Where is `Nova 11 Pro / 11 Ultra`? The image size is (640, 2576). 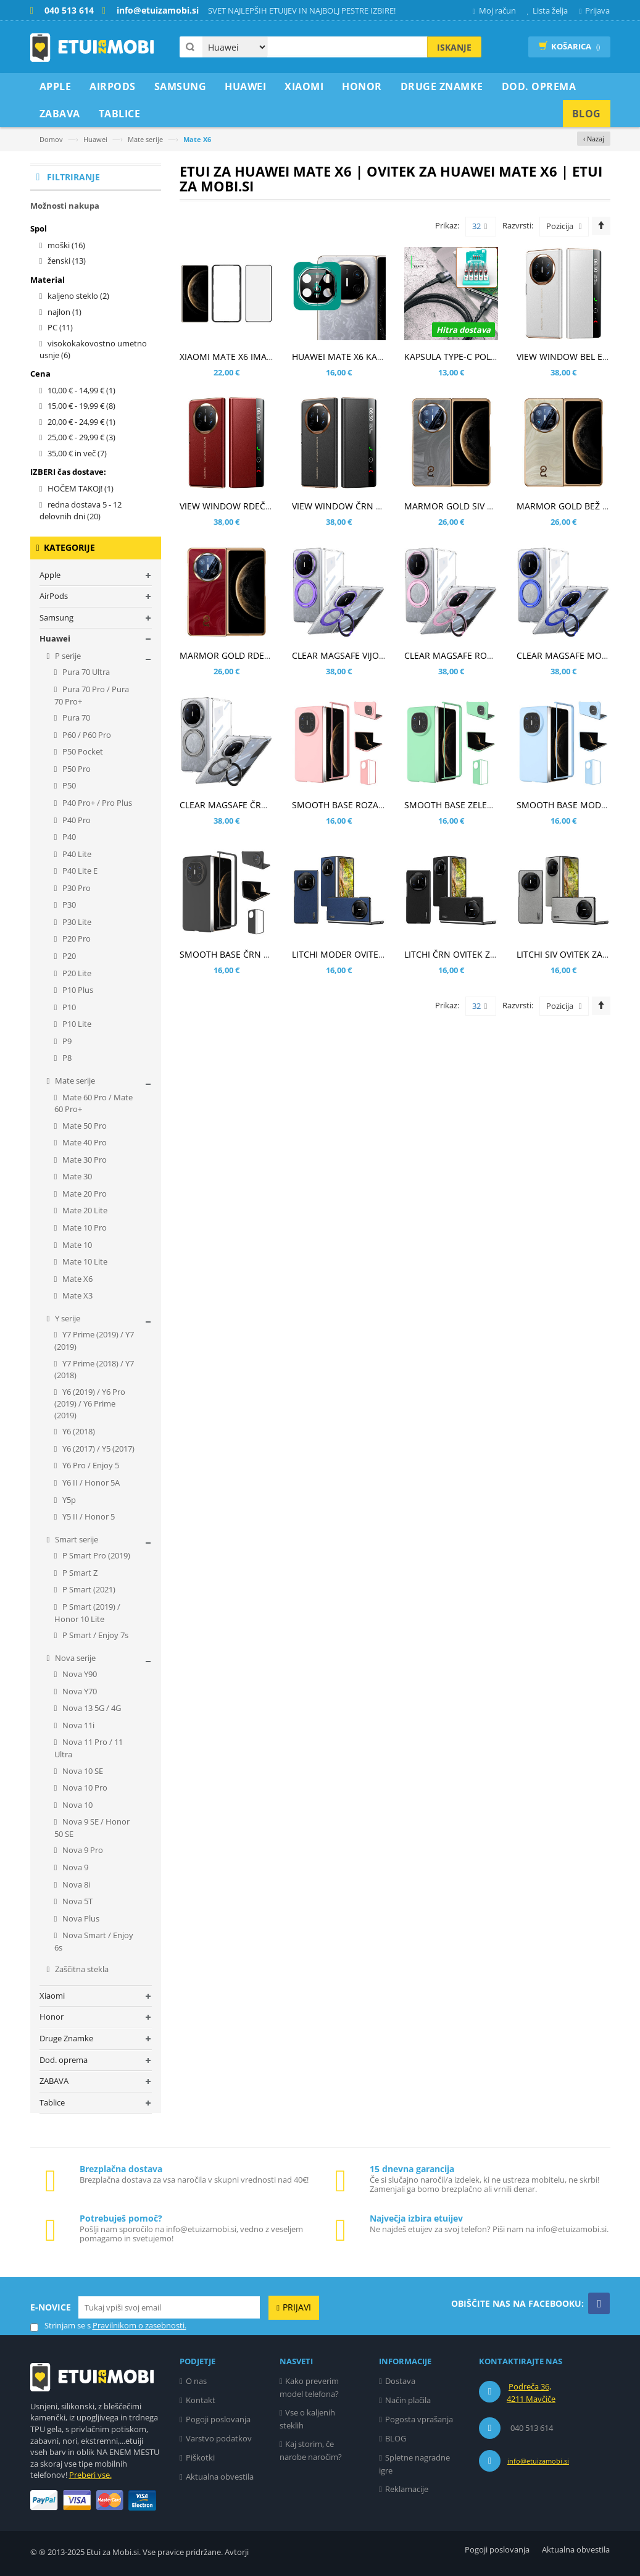 Nova 11 Pro / 11 Ultra is located at coordinates (88, 1748).